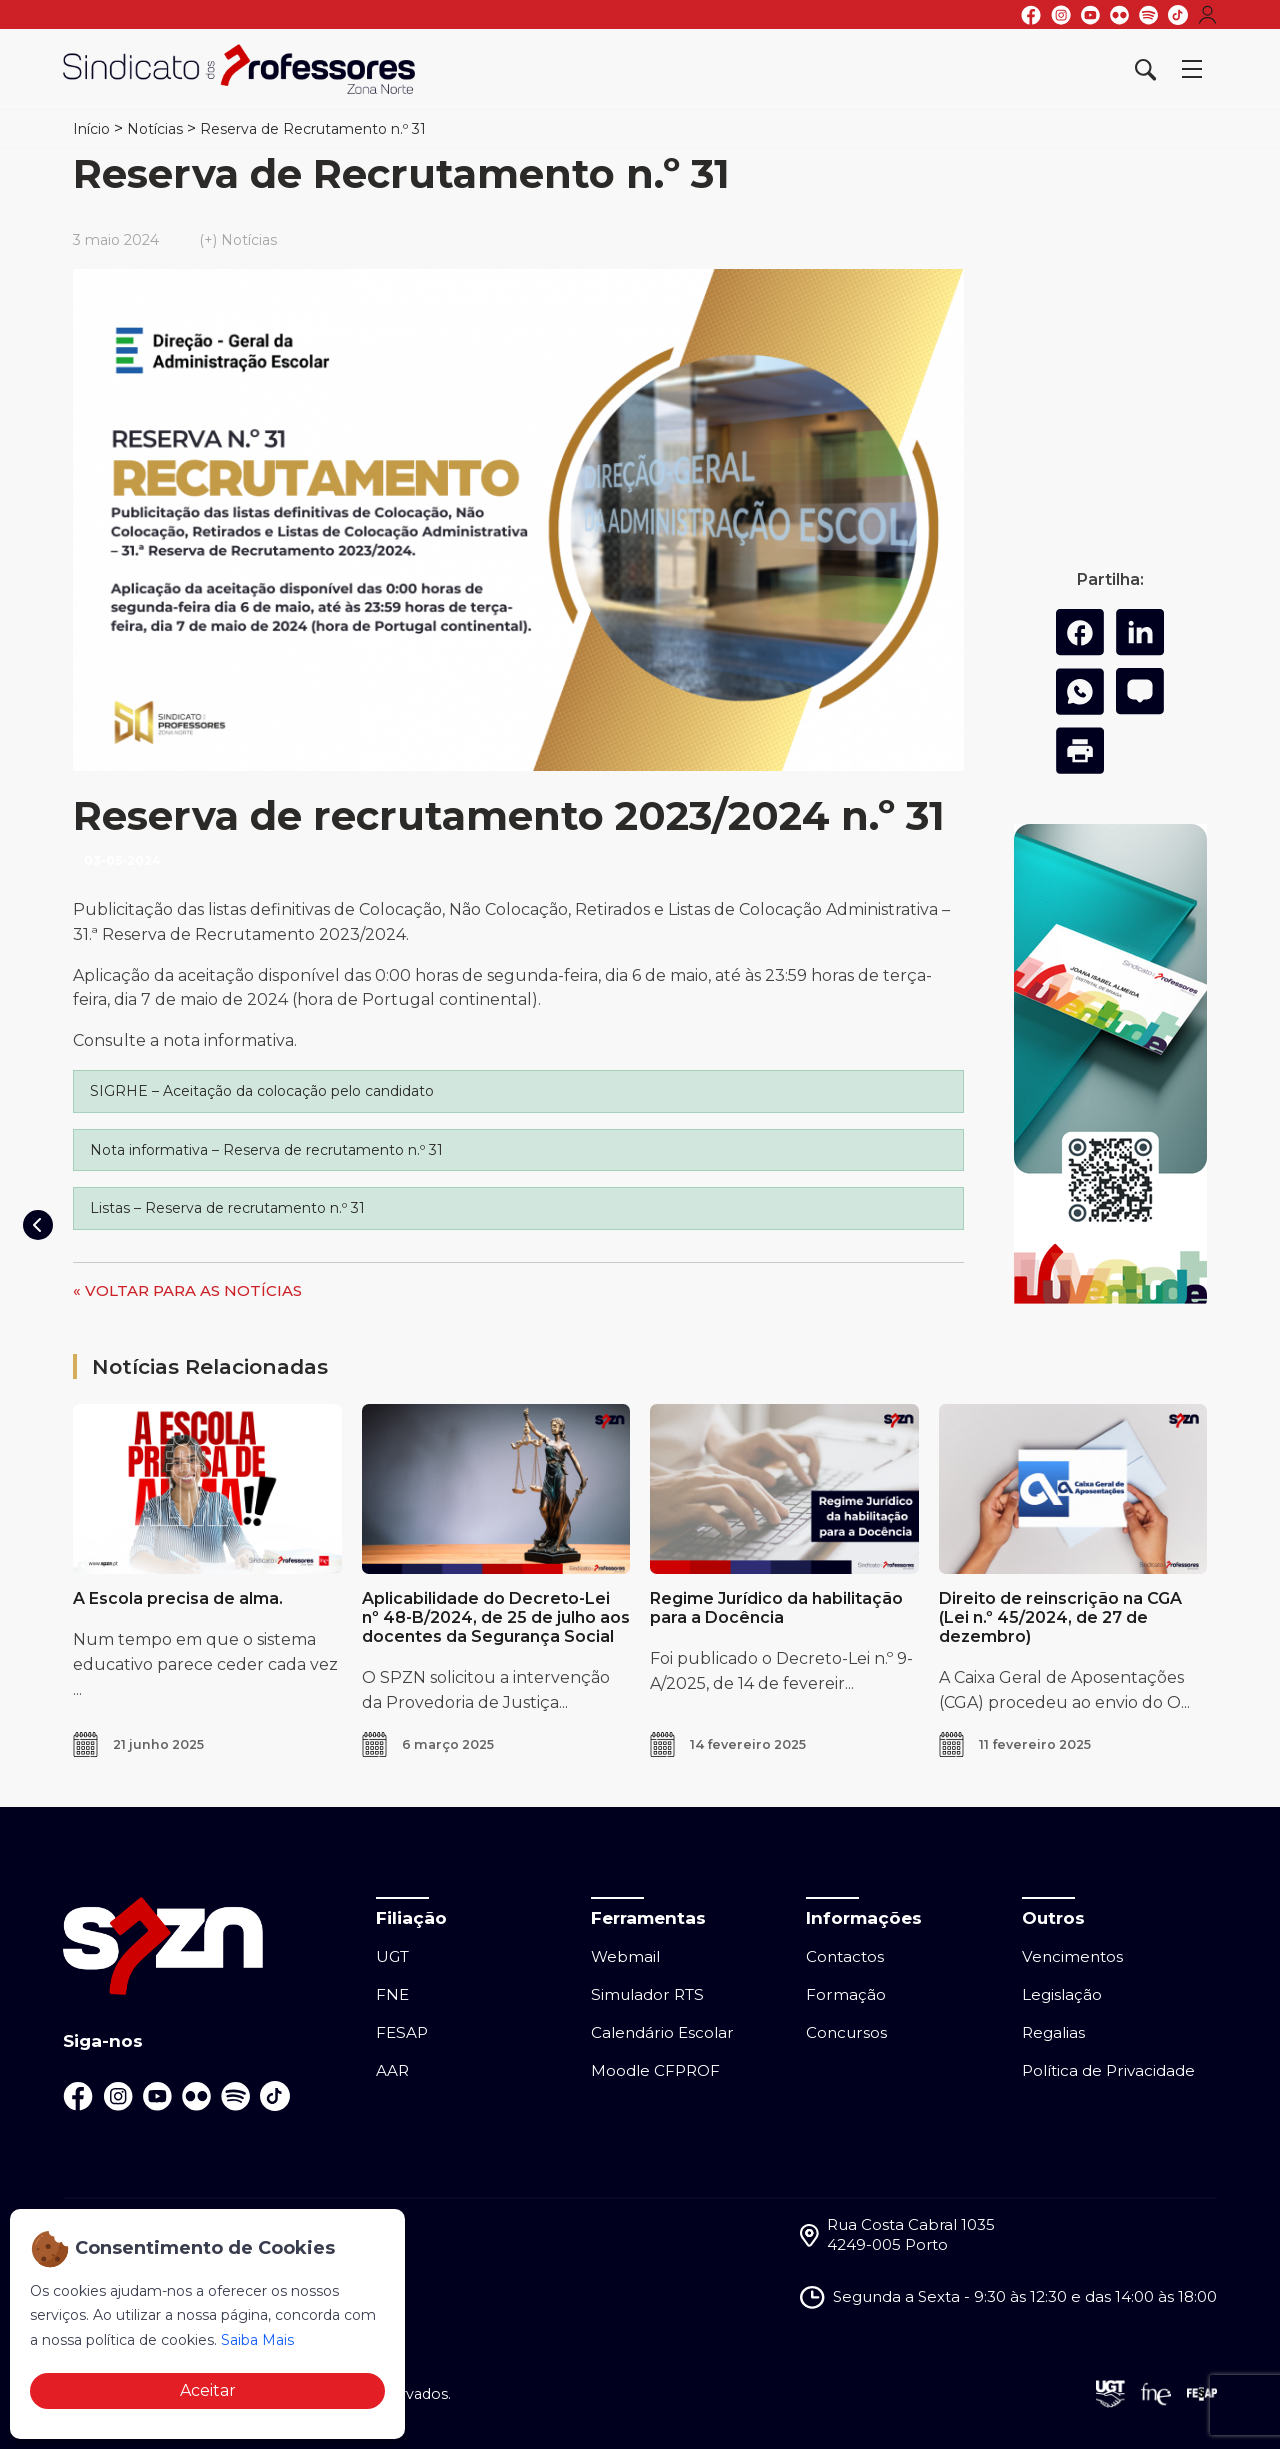  I want to click on Início, so click(91, 129).